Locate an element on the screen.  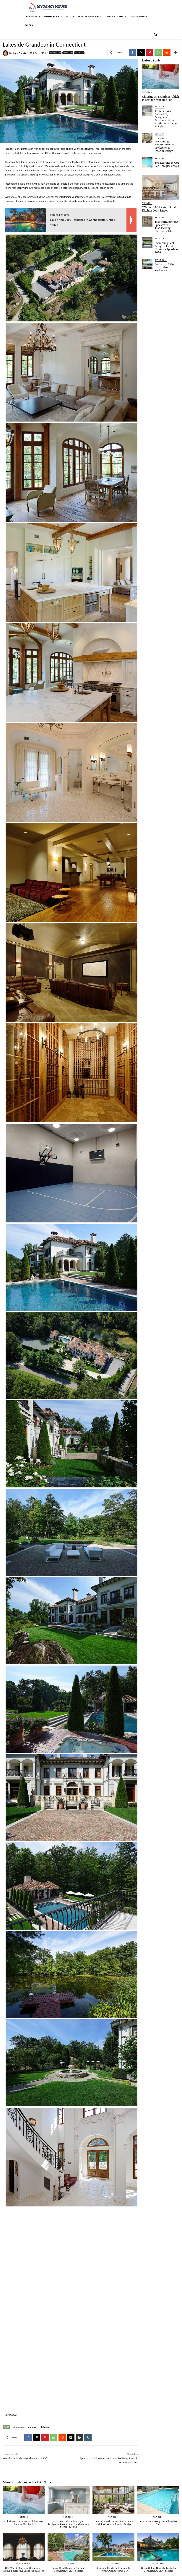
Swimming Pool Designs: Trends Making a Splash in 2024 is located at coordinates (164, 231).